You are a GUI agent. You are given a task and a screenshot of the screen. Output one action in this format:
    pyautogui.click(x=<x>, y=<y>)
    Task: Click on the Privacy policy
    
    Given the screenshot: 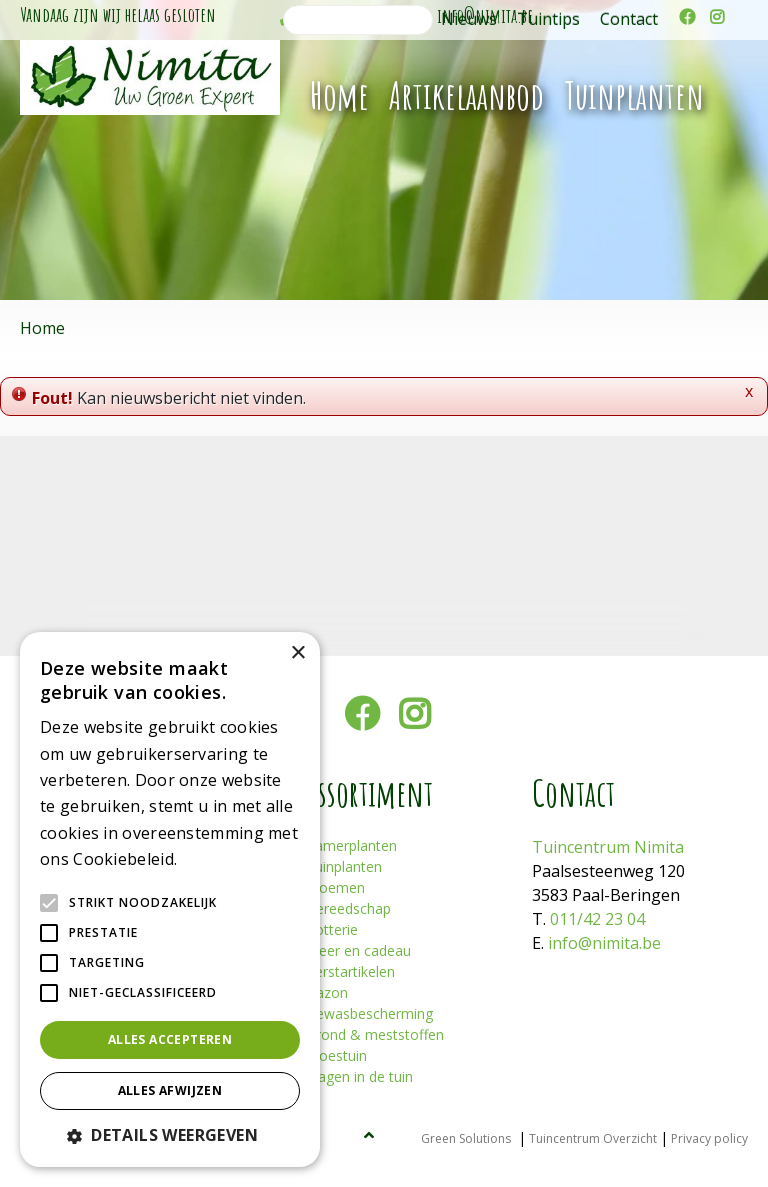 What is the action you would take?
    pyautogui.click(x=709, y=1138)
    